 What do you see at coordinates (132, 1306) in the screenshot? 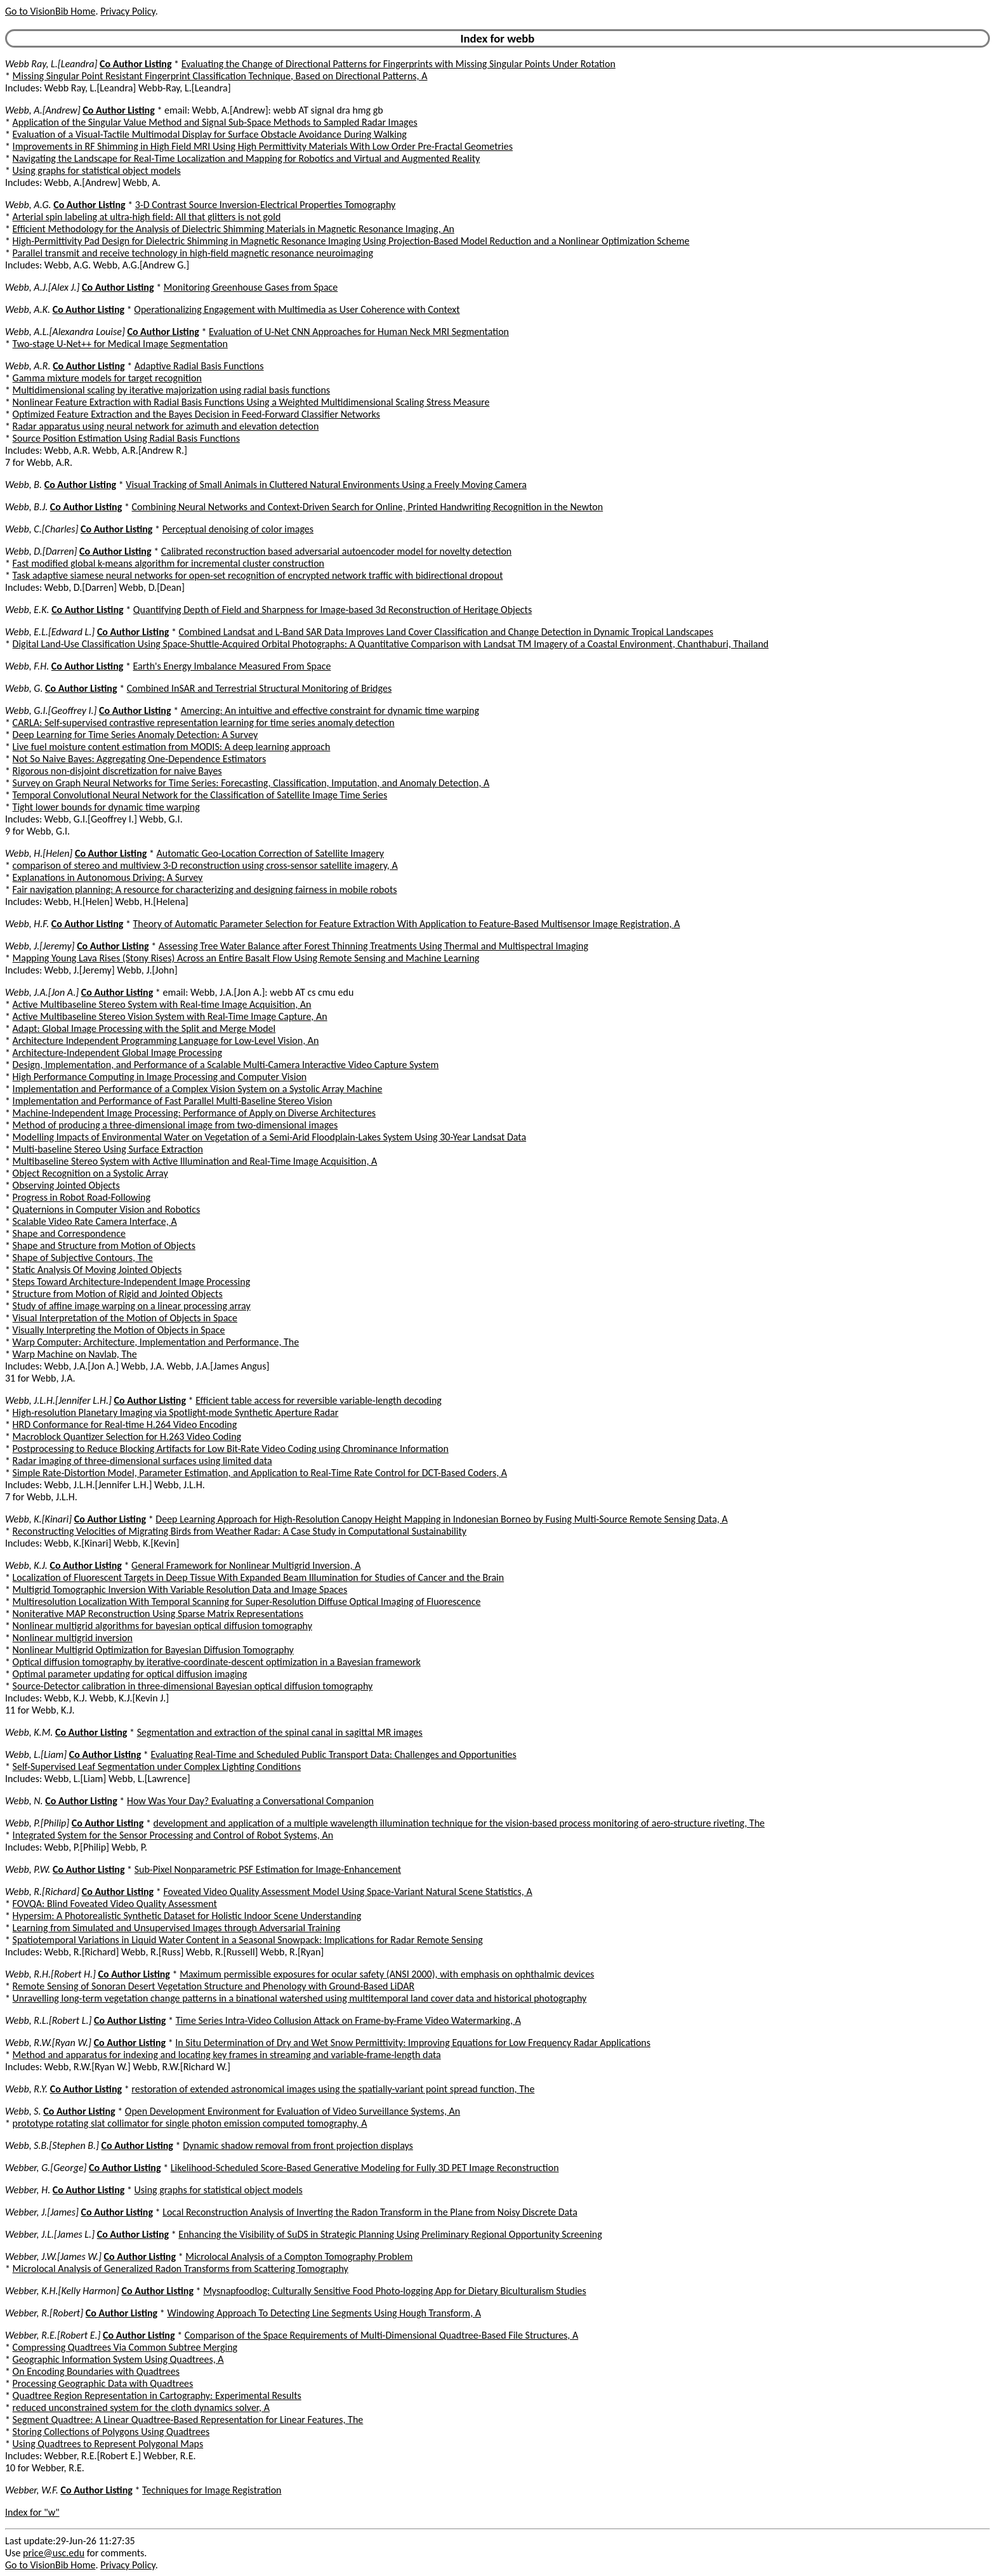
I see `Study of affine image warping on a linear processing array` at bounding box center [132, 1306].